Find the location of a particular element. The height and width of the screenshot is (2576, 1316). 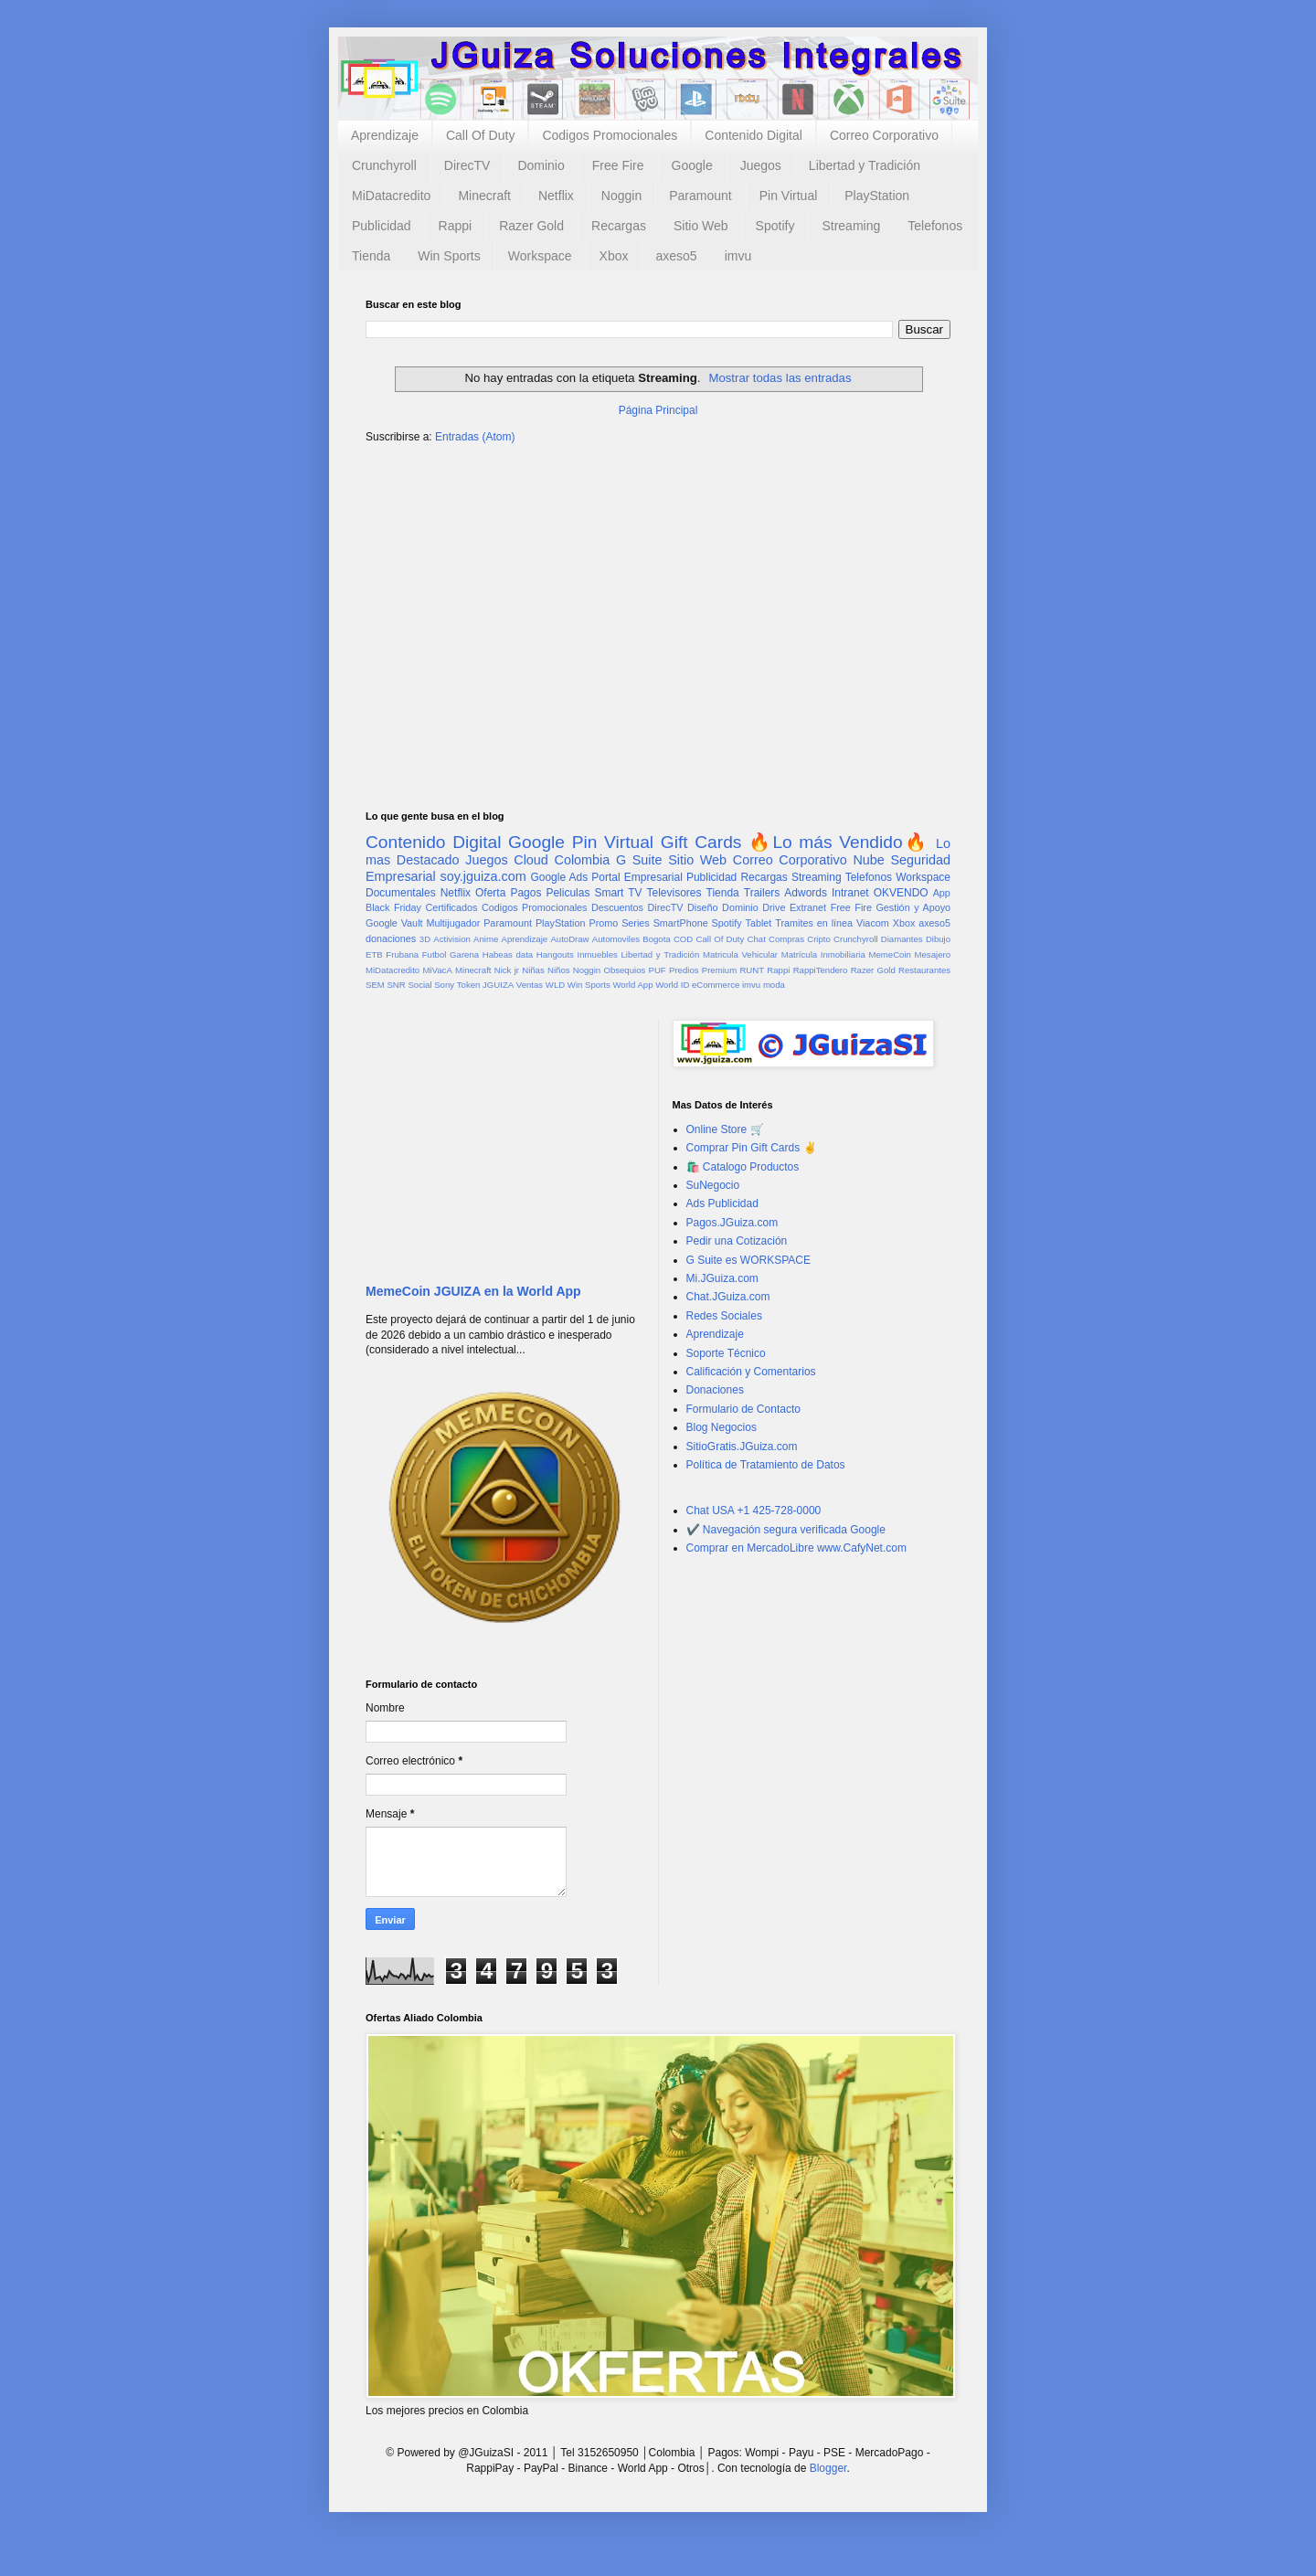

Noggin is located at coordinates (621, 195).